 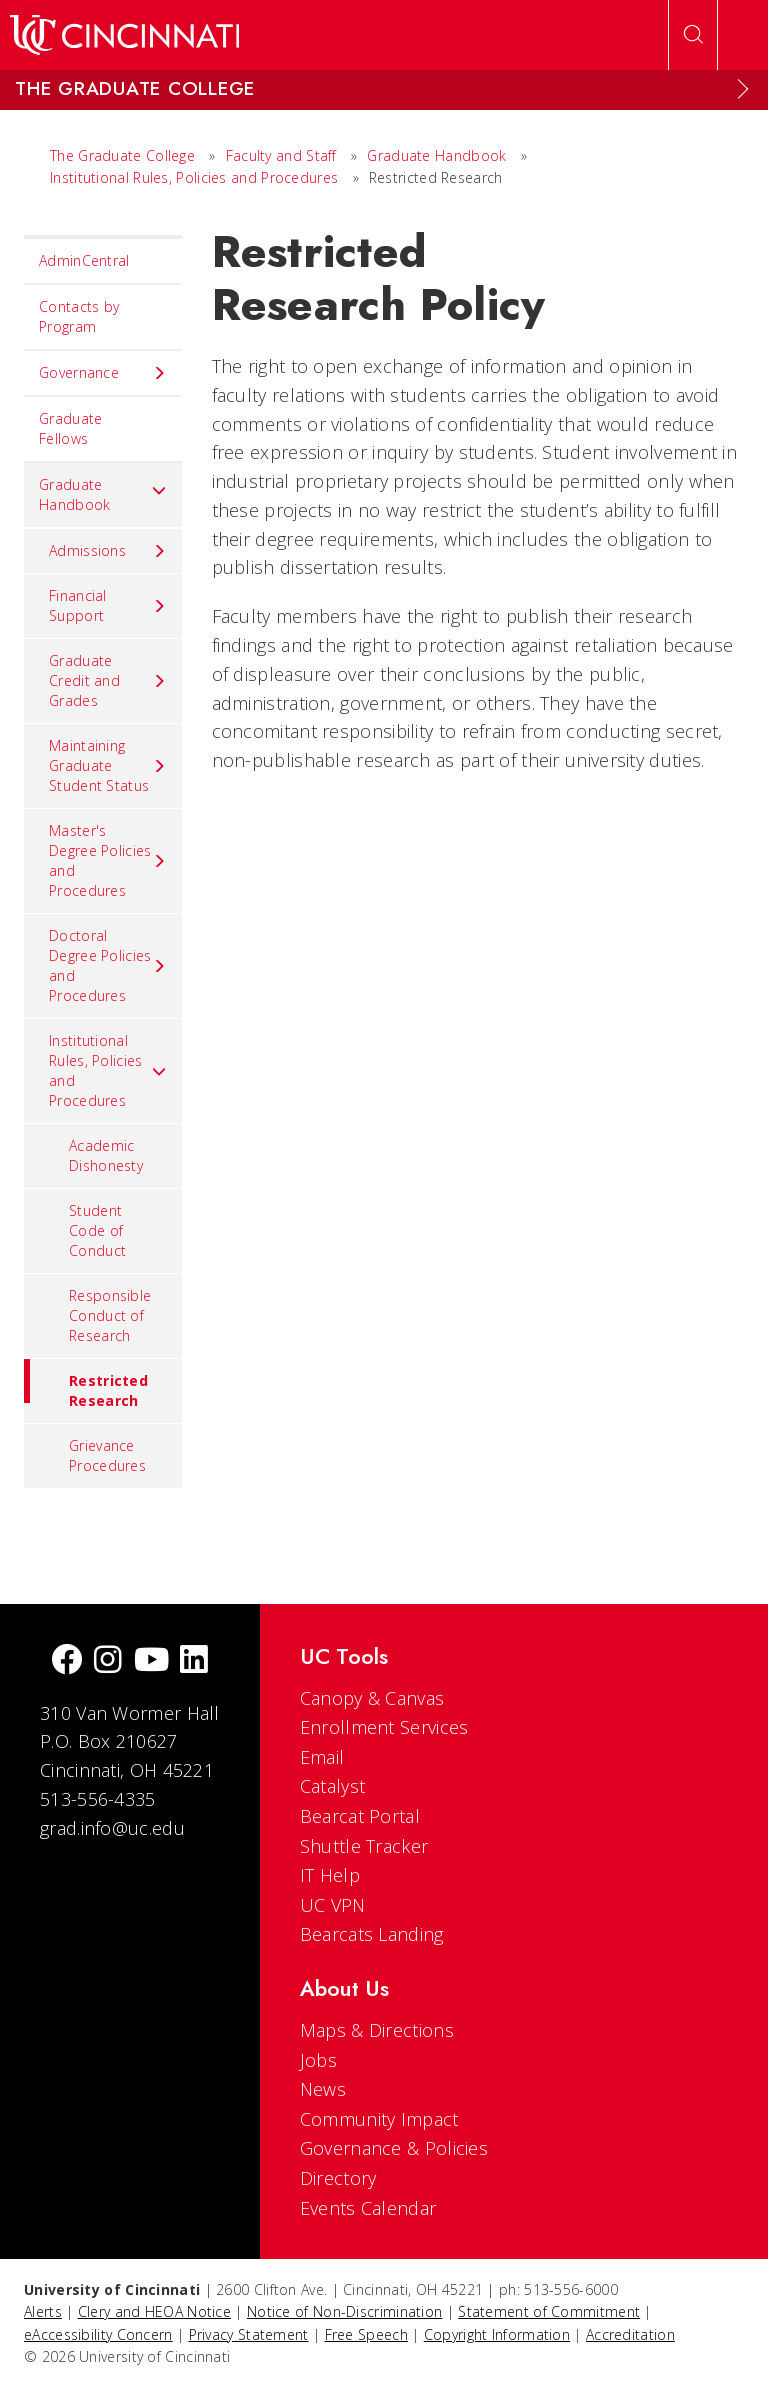 What do you see at coordinates (79, 316) in the screenshot?
I see `Contacts by Program [menuitem]` at bounding box center [79, 316].